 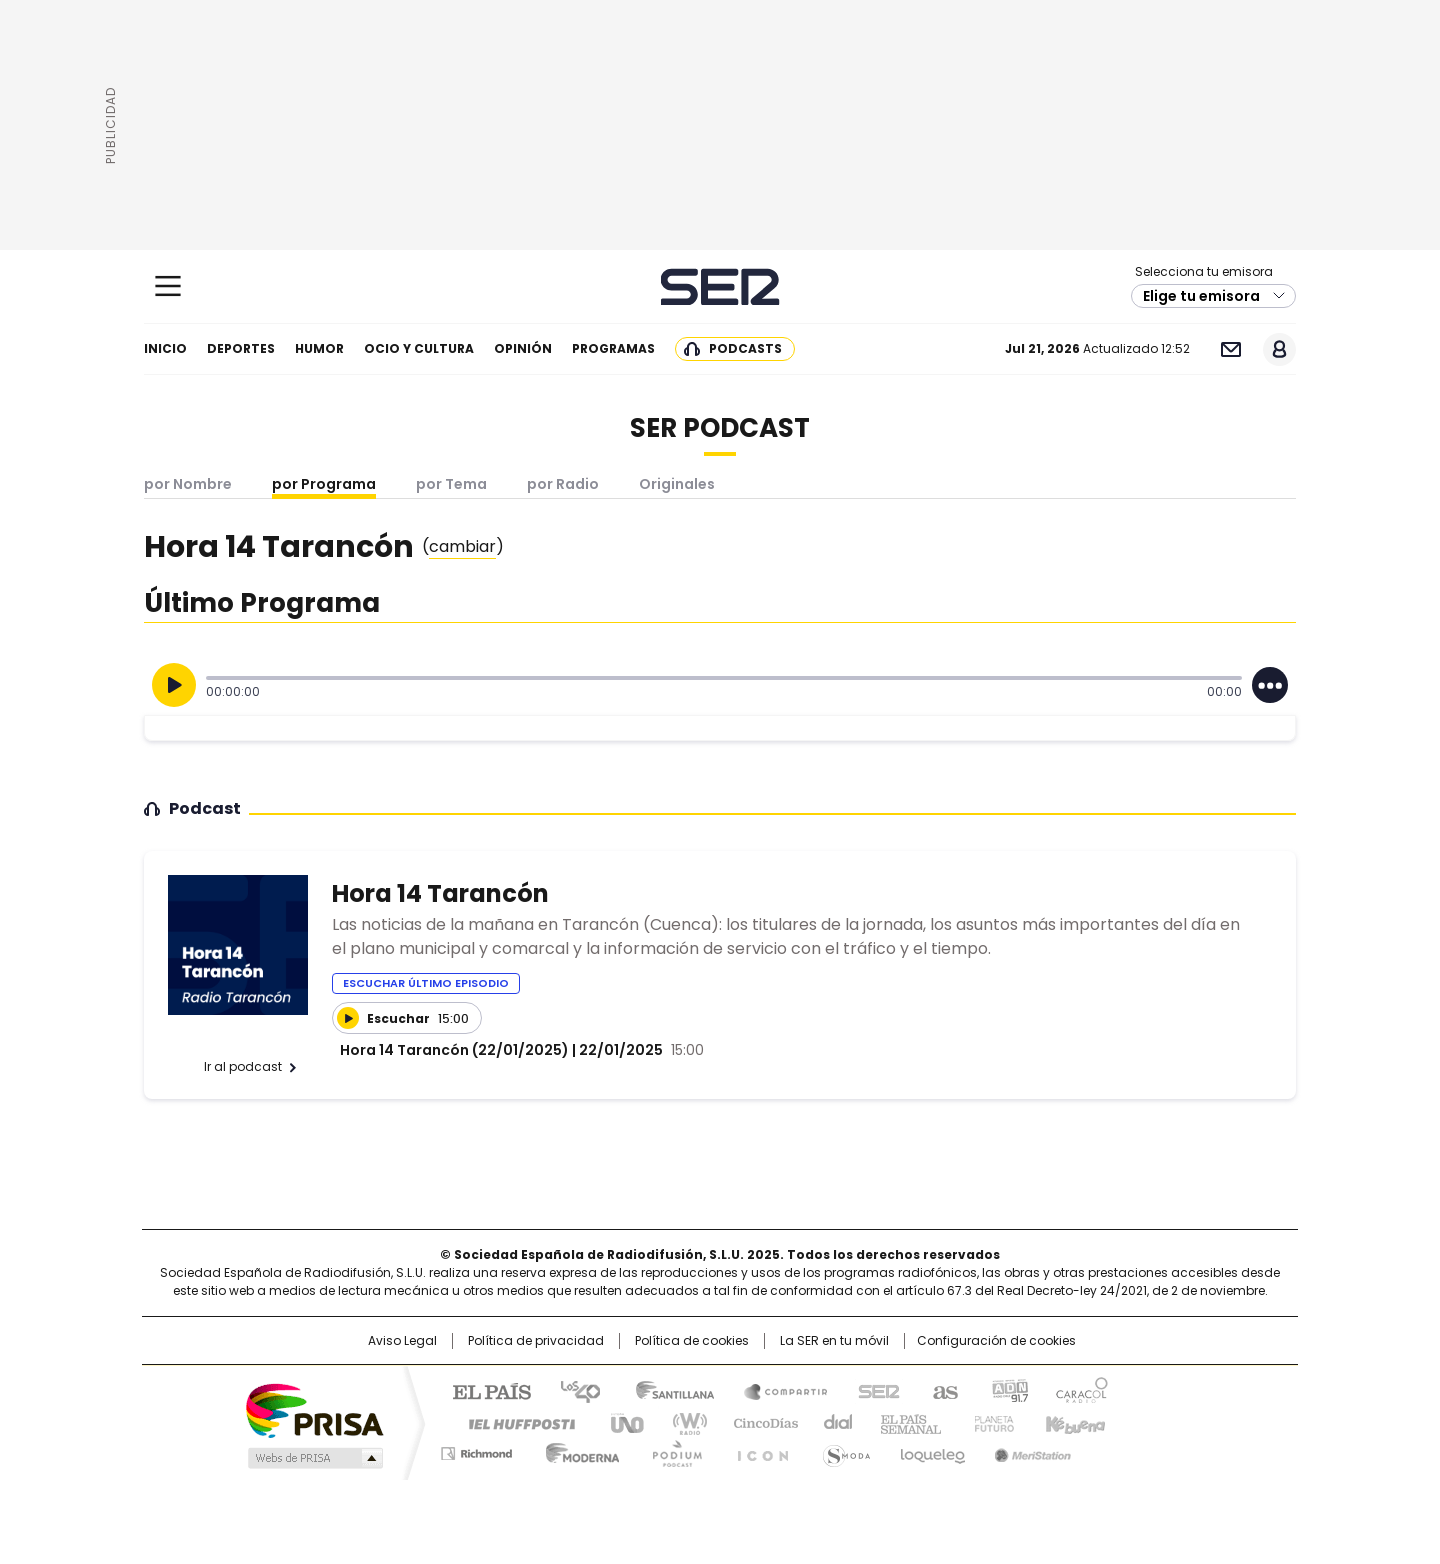 I want to click on wradio, so click(x=681, y=1422).